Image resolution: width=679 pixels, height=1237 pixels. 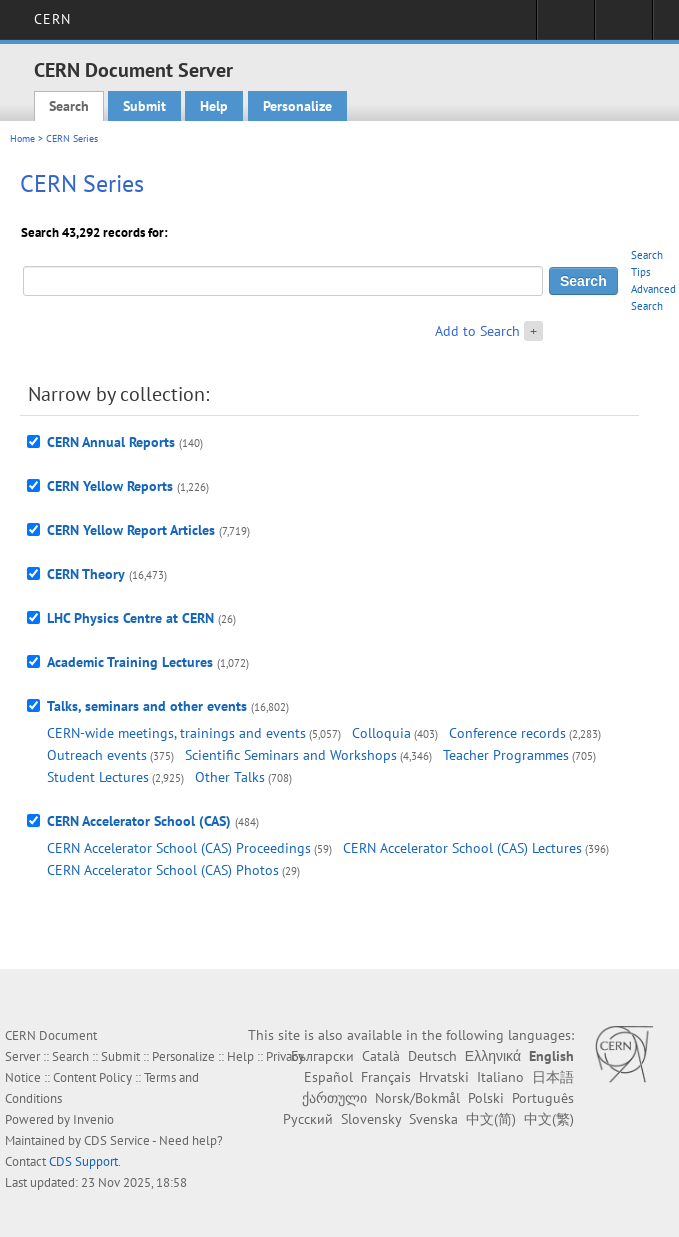 What do you see at coordinates (83, 1161) in the screenshot?
I see `CDS Support` at bounding box center [83, 1161].